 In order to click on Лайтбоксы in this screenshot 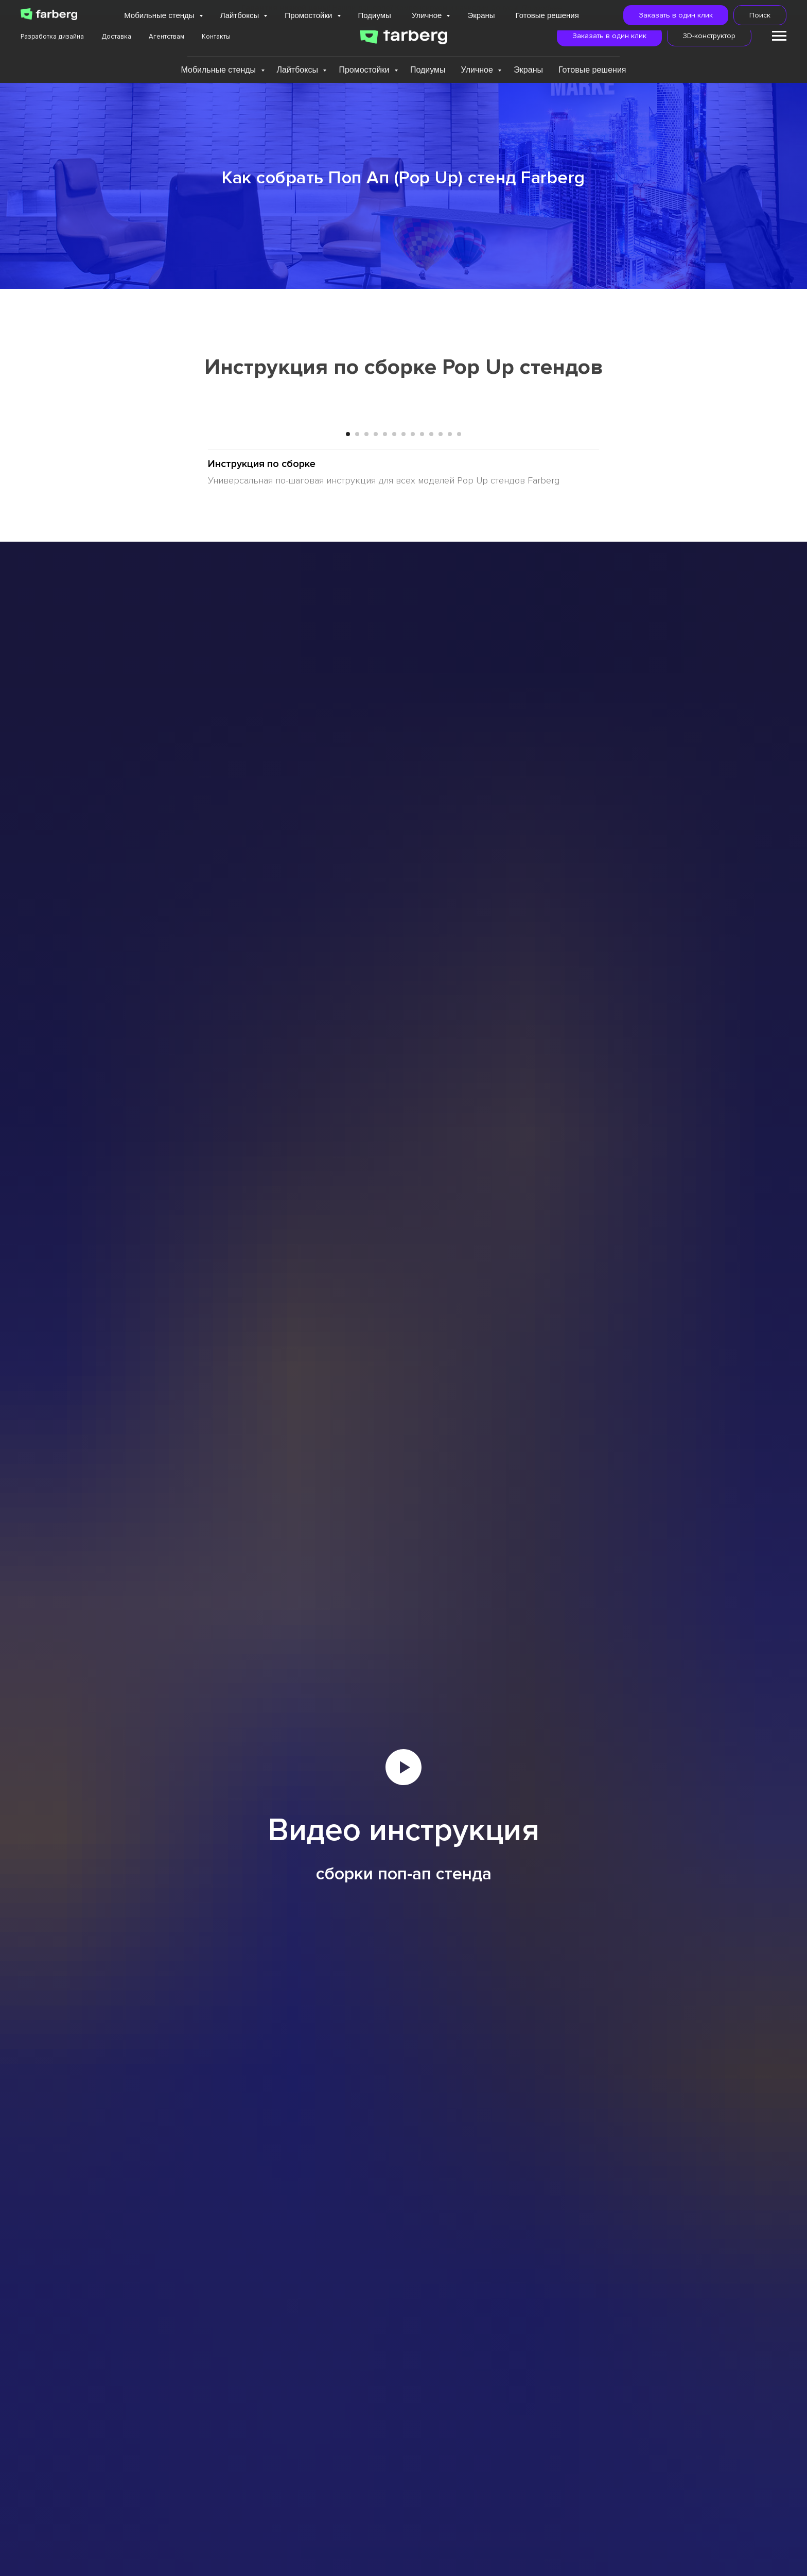, I will do `click(299, 69)`.